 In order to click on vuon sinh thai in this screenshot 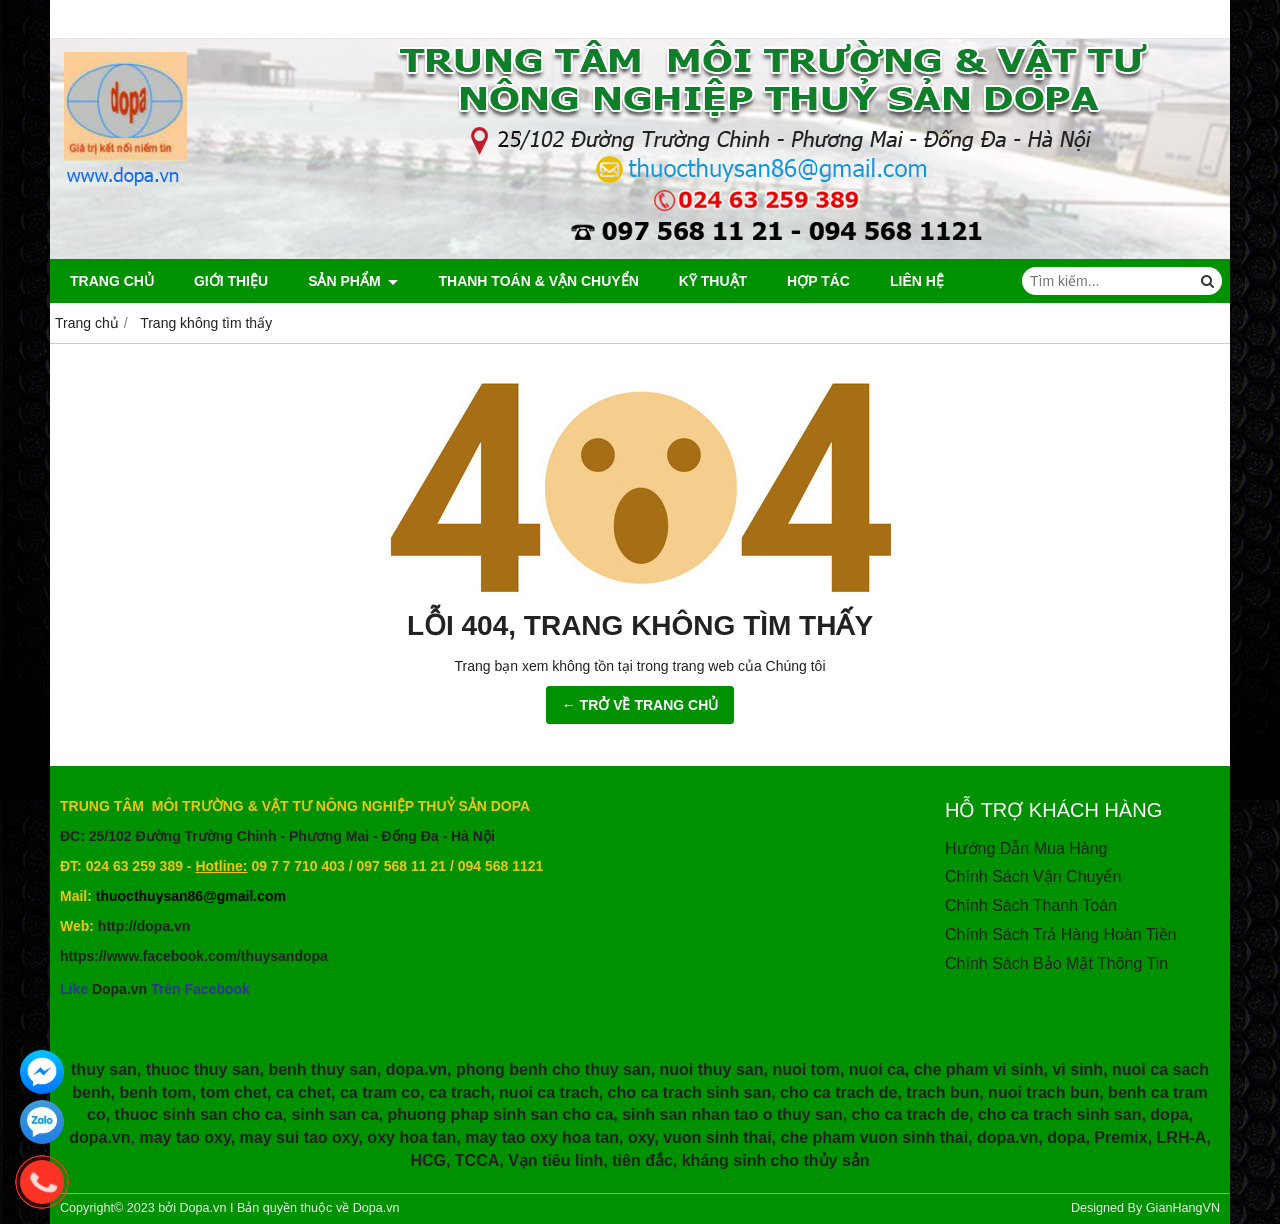, I will do `click(717, 1137)`.